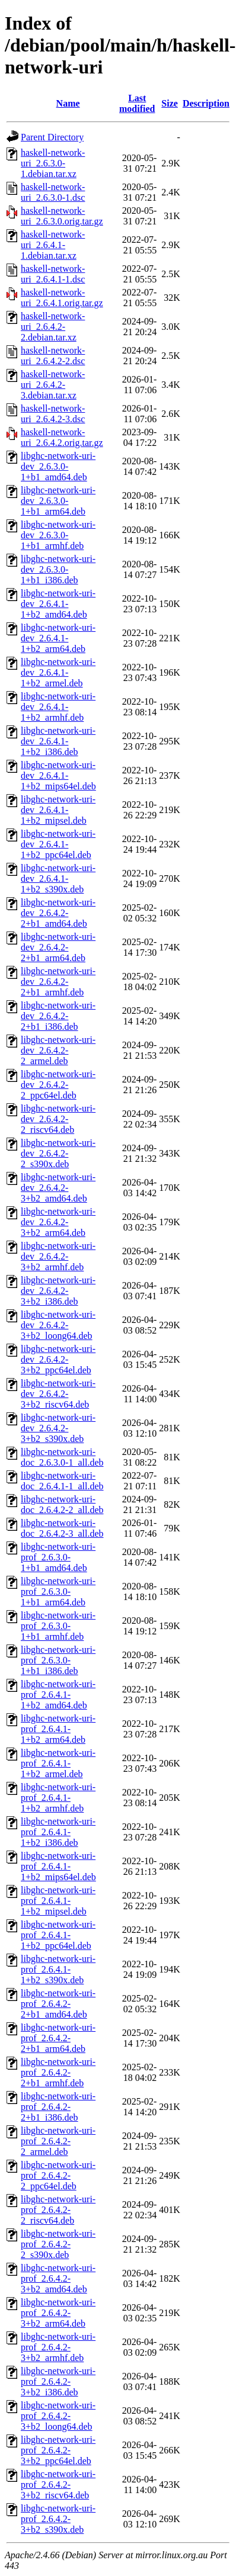 This screenshot has height=2576, width=236. What do you see at coordinates (58, 1153) in the screenshot?
I see `libghc-network-uri-dev_2.6.4.2-2_s390x.deb` at bounding box center [58, 1153].